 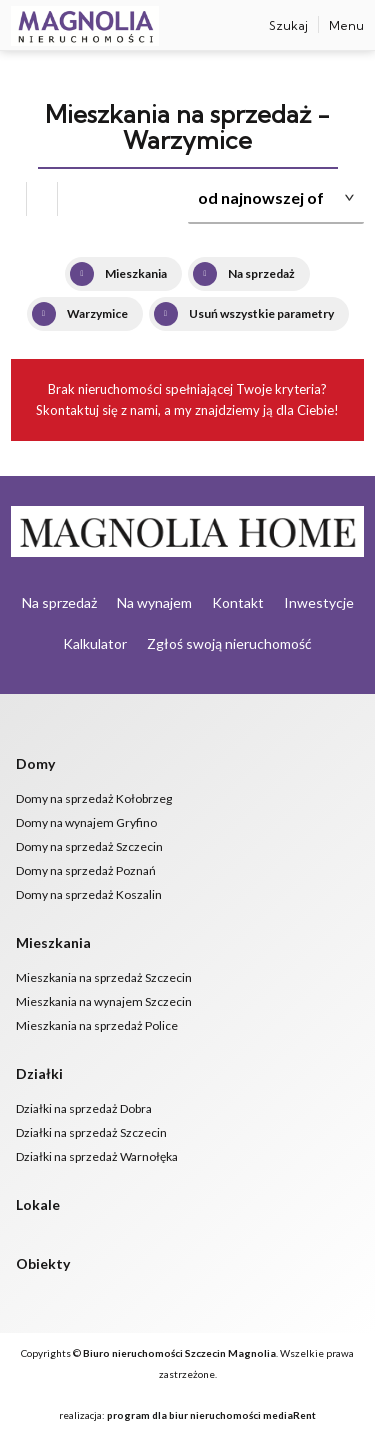 I want to click on Zgłoś swoją nieruchomość, so click(x=229, y=643).